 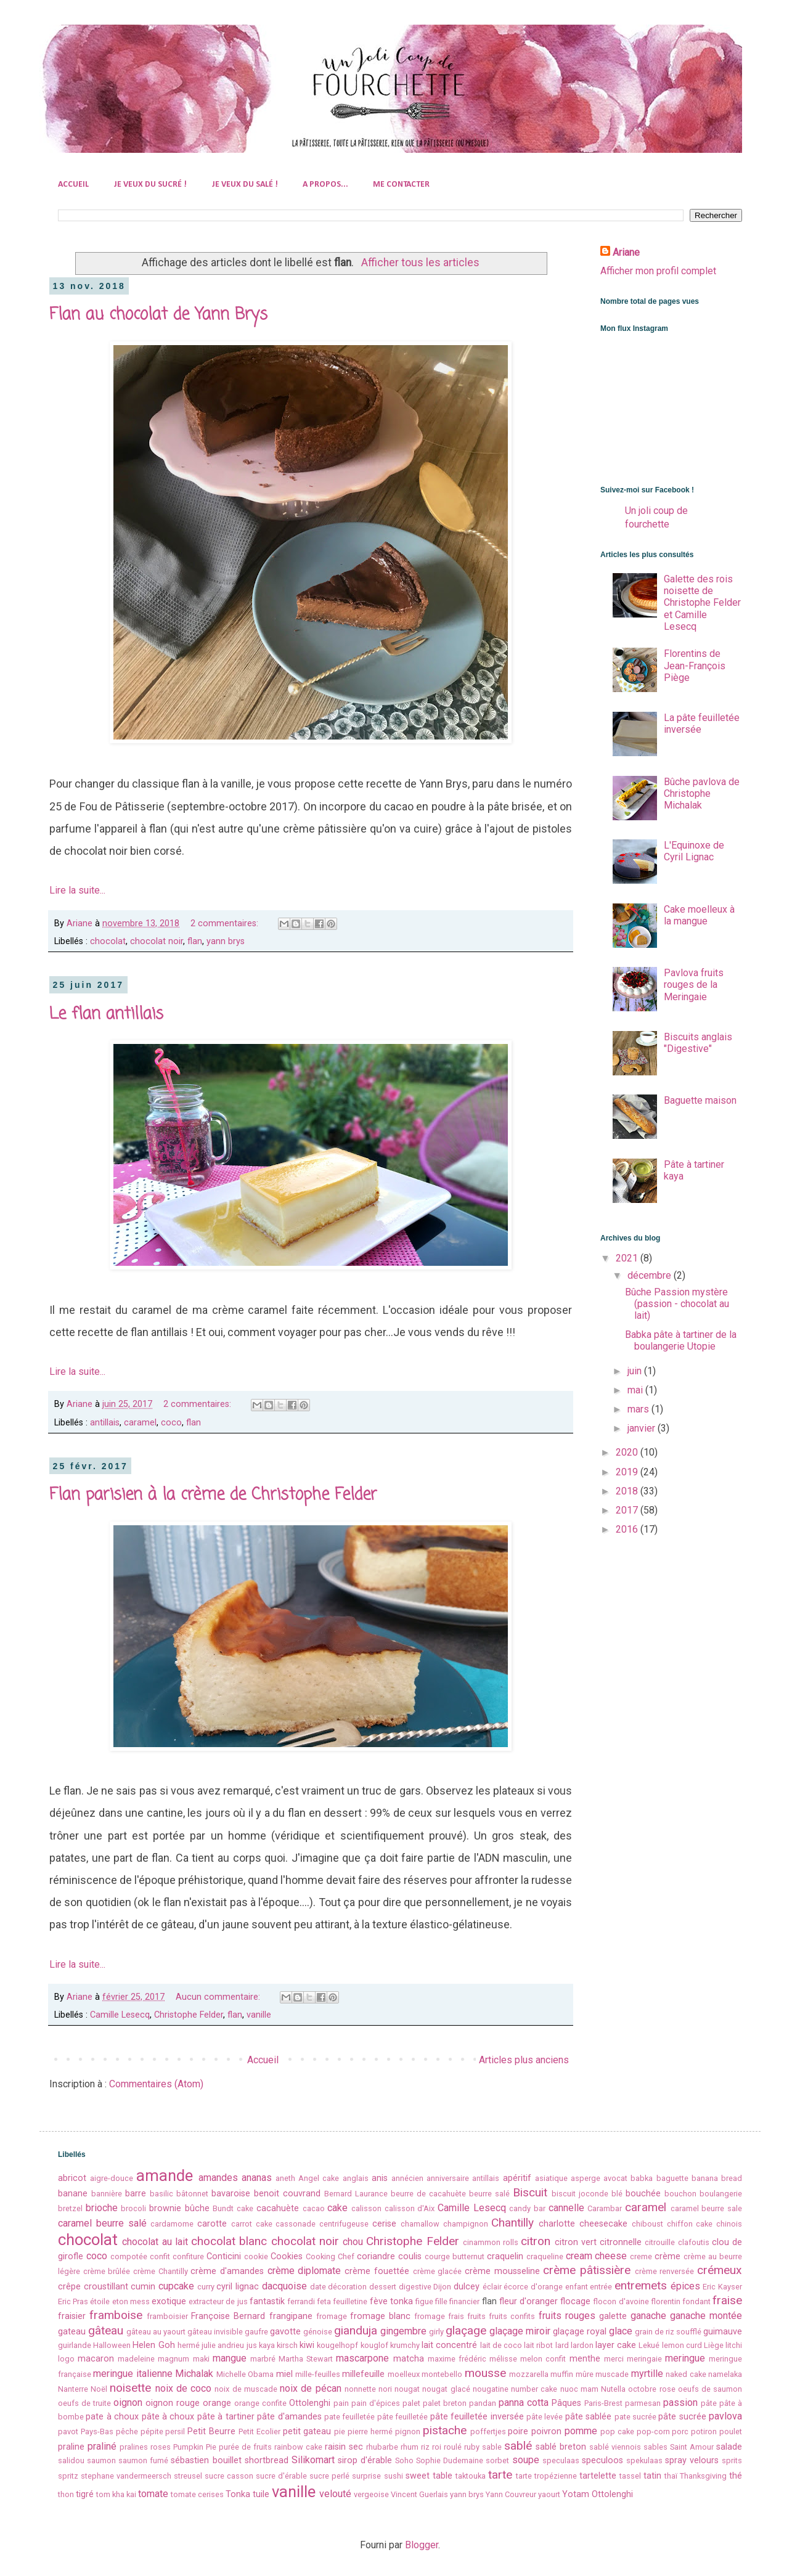 I want to click on grain de riz soufflé, so click(x=668, y=2331).